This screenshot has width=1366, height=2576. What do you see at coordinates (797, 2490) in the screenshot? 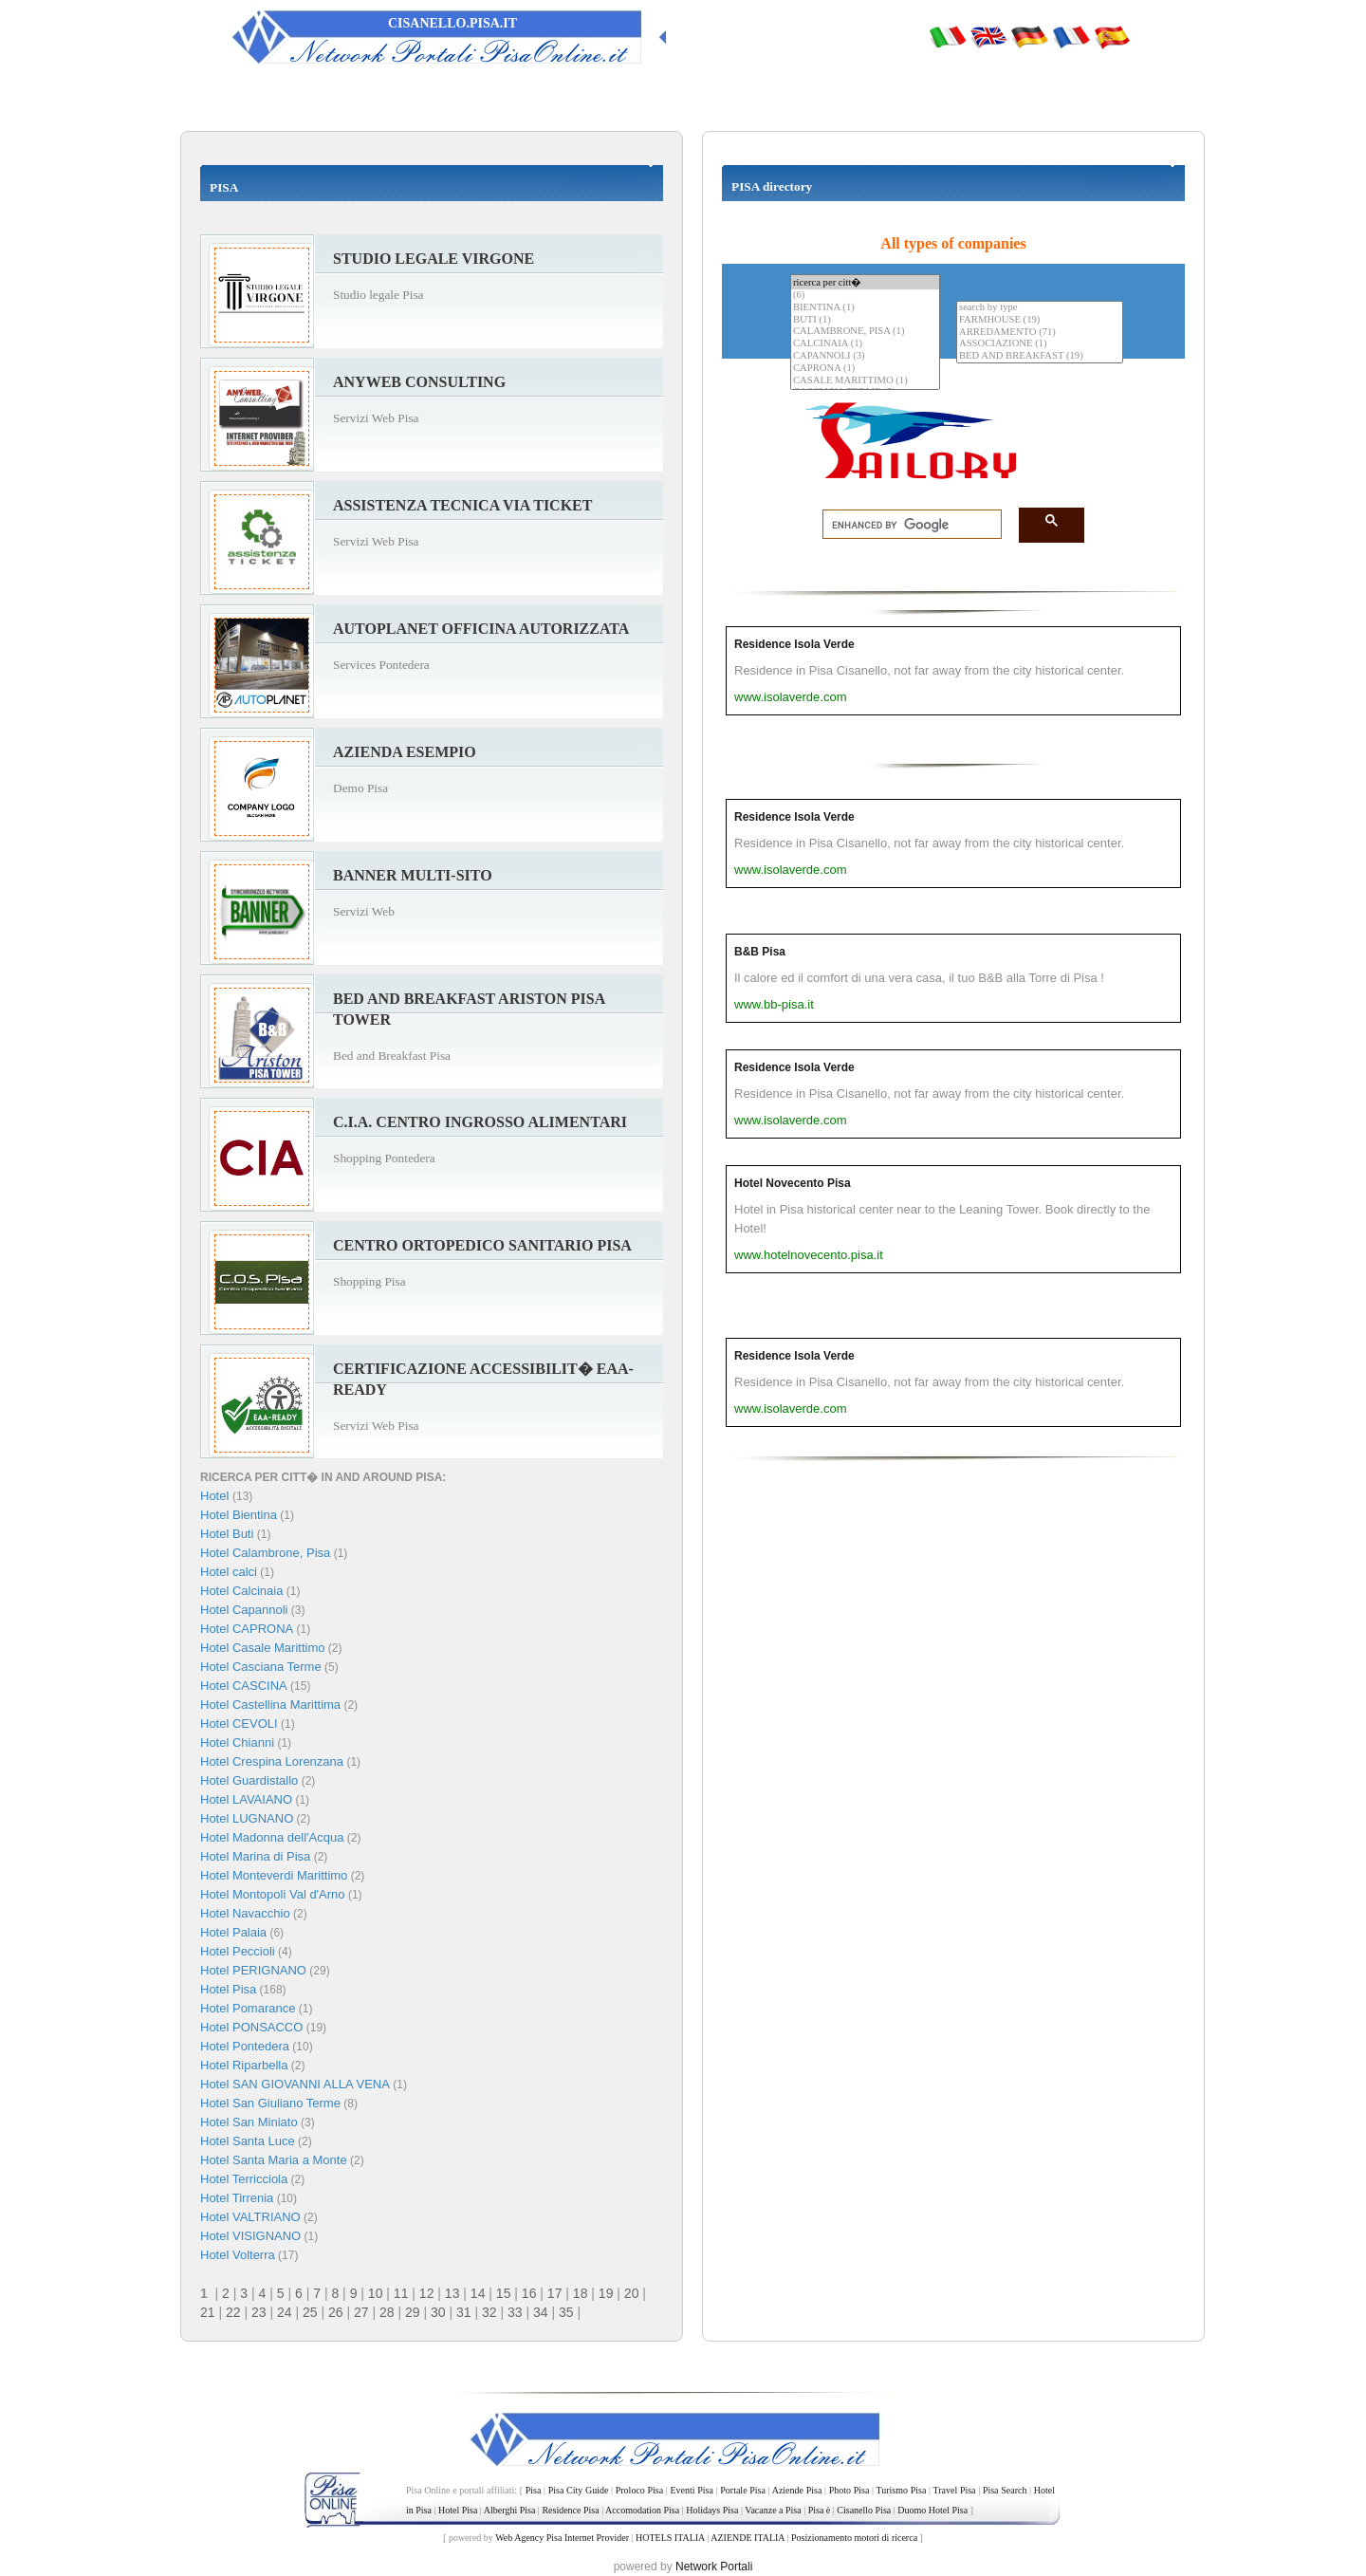
I see `Aziende Pisa` at bounding box center [797, 2490].